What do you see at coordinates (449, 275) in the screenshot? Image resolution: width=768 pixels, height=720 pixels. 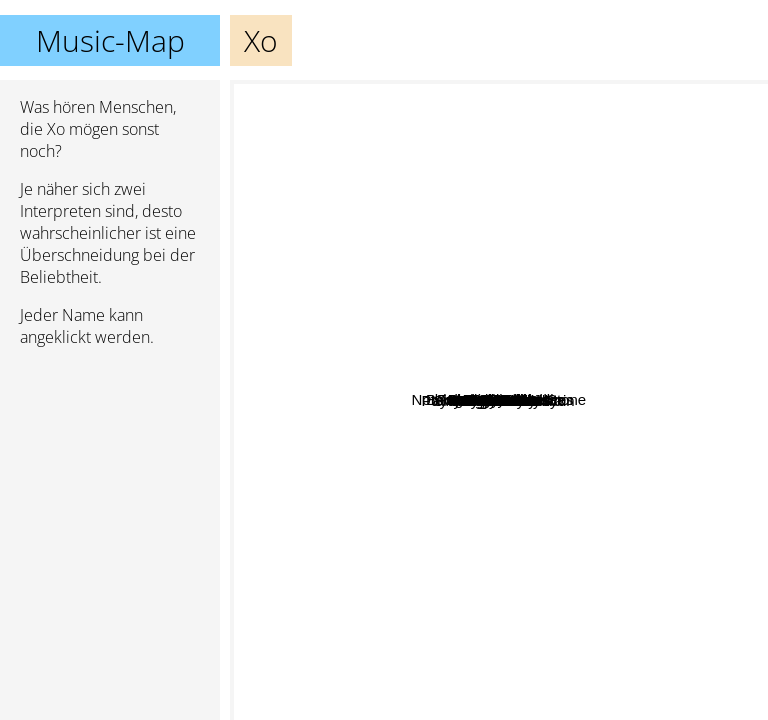 I see `Pay Money To My Pain` at bounding box center [449, 275].